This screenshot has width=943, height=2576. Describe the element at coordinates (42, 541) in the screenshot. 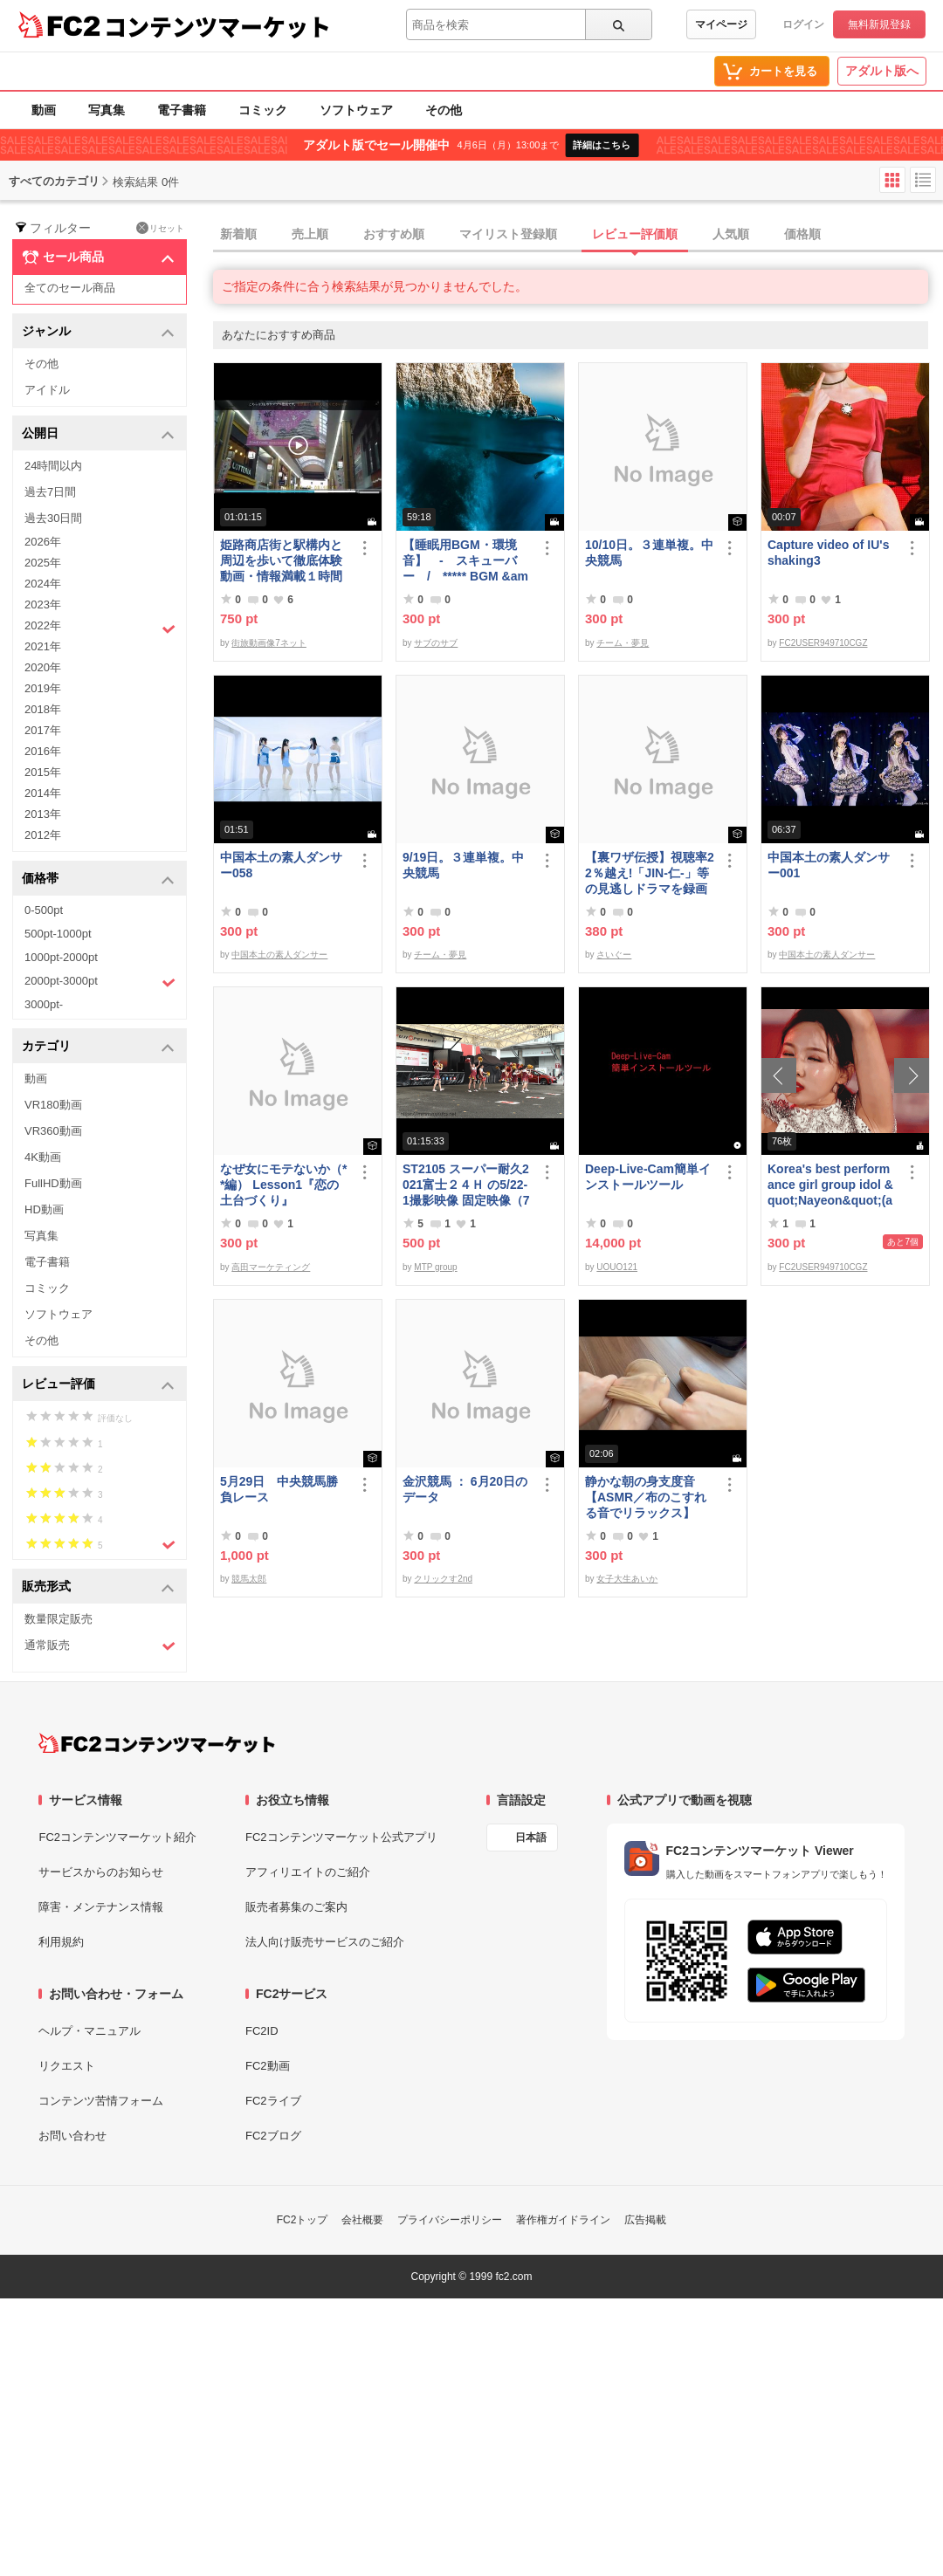

I see `2026年` at that location.